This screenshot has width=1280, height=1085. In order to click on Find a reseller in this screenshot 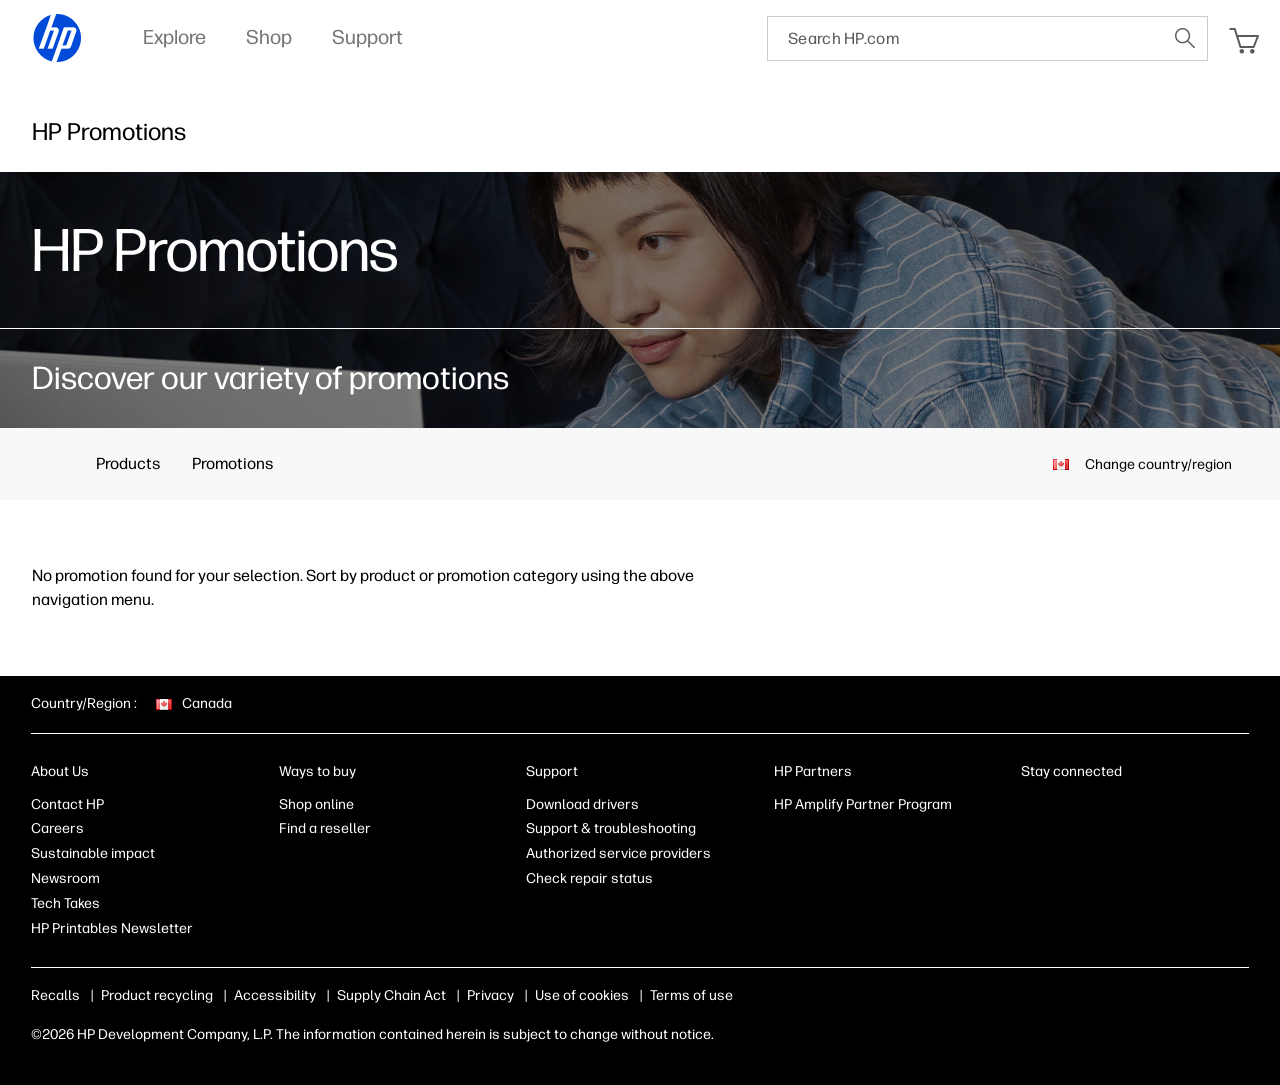, I will do `click(325, 828)`.